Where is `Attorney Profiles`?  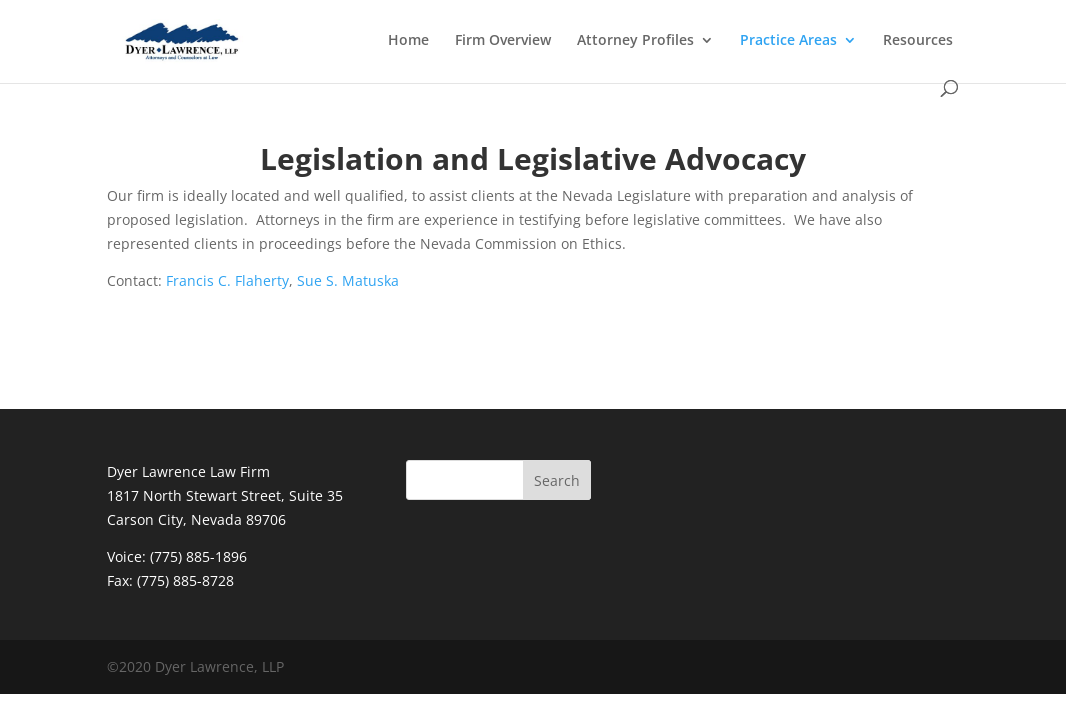 Attorney Profiles is located at coordinates (635, 41).